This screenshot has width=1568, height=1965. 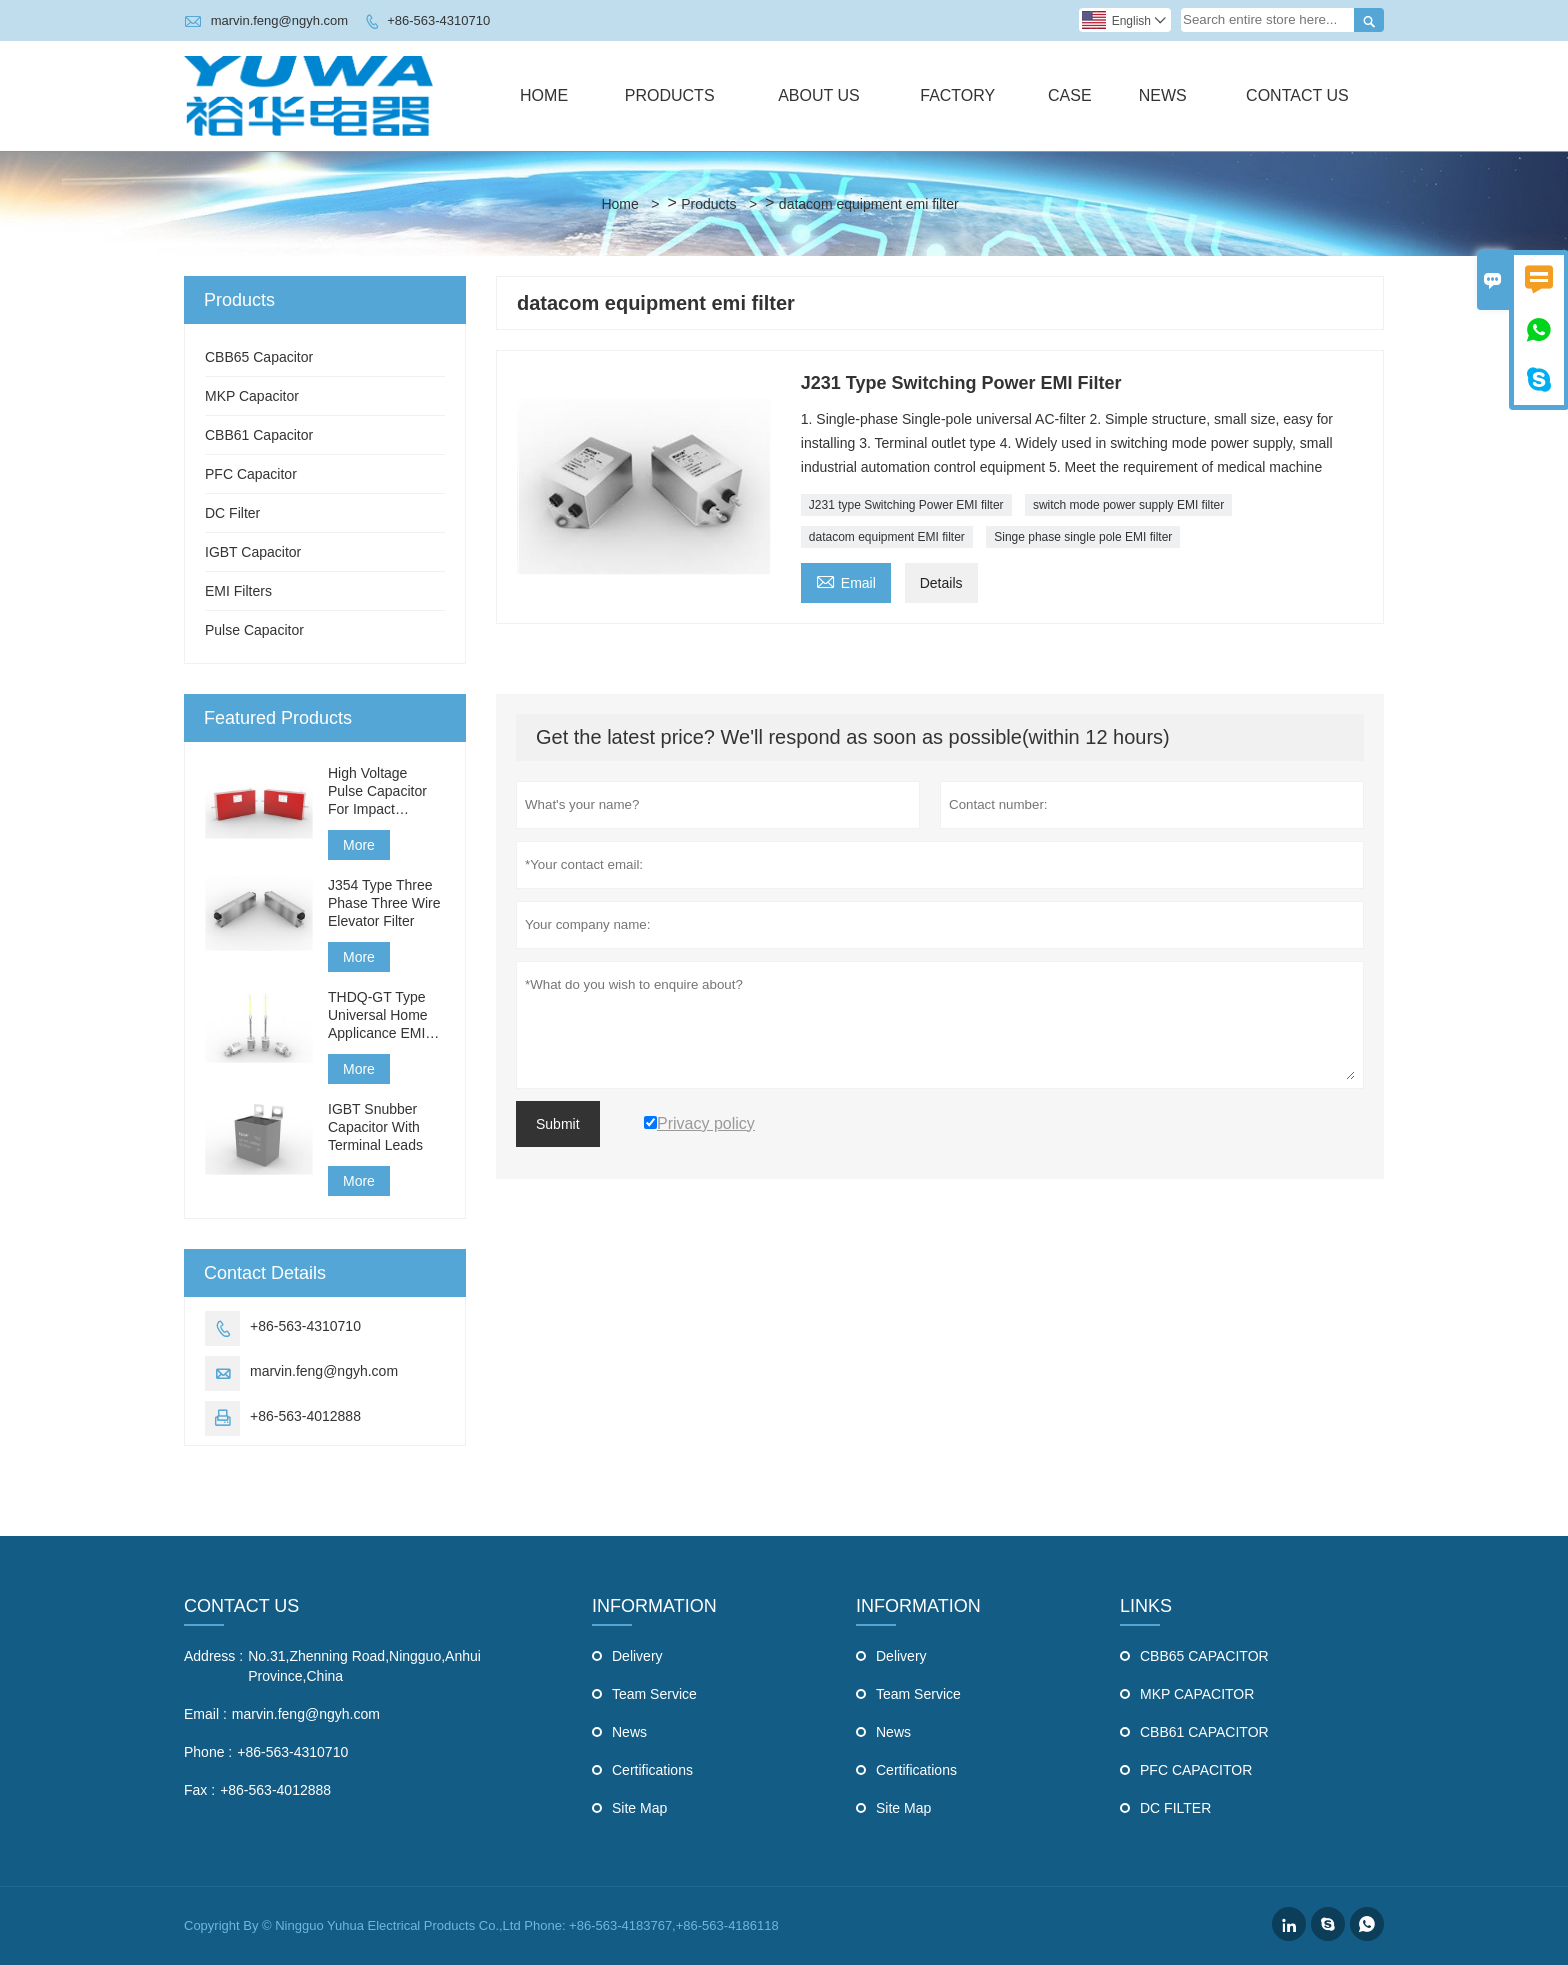 I want to click on Delivery, so click(x=637, y=1656).